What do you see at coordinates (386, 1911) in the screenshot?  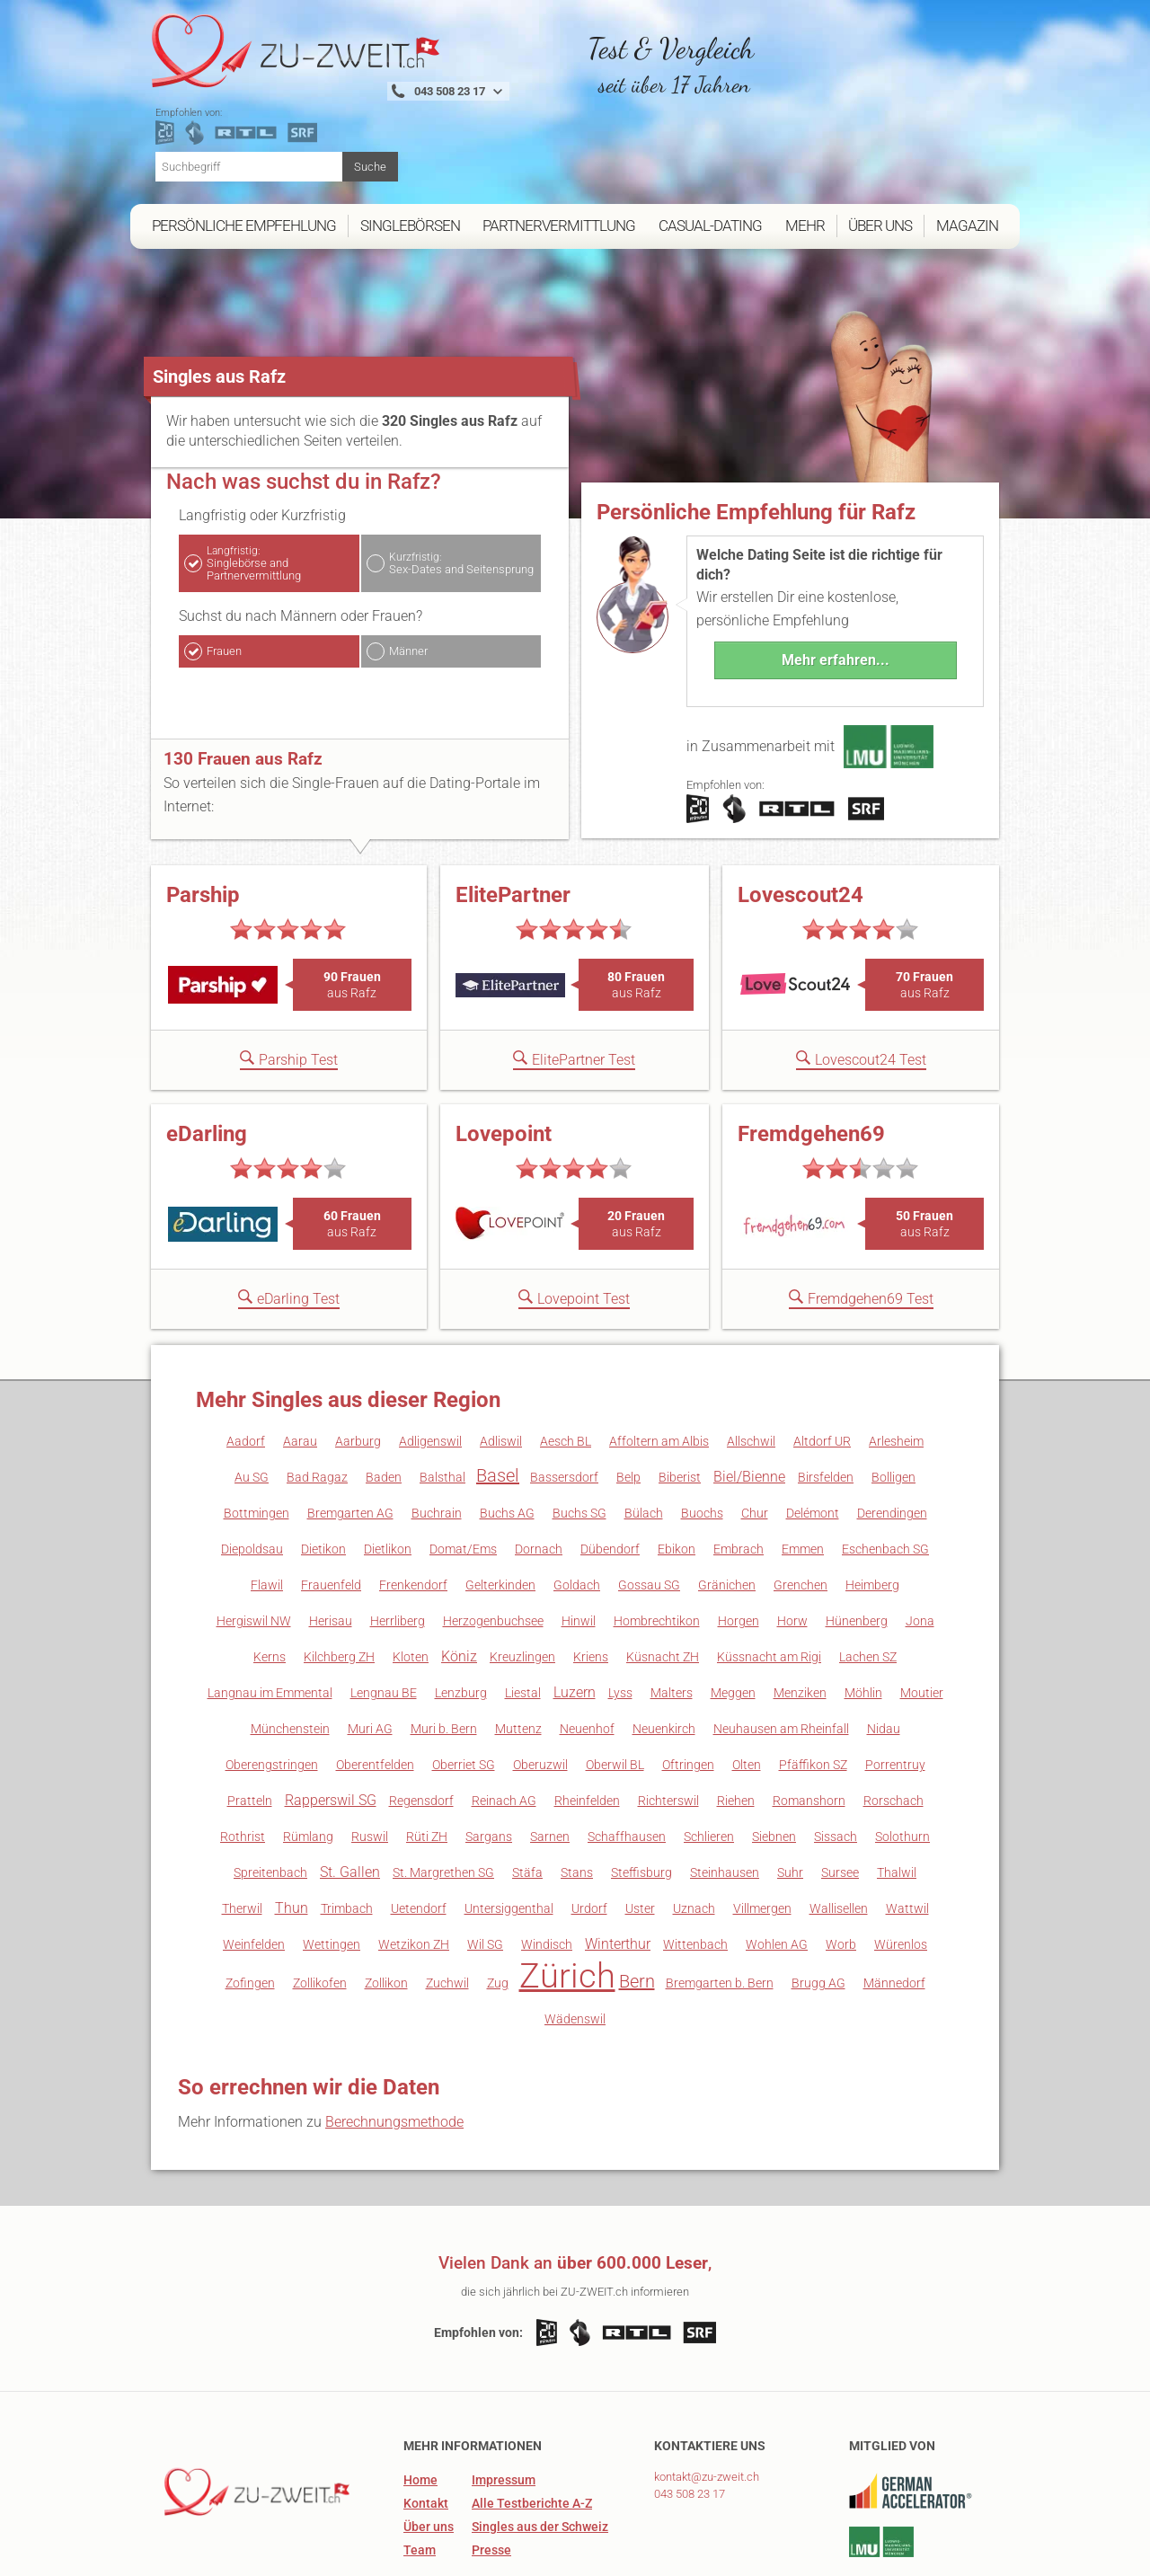 I see `Zollikon` at bounding box center [386, 1911].